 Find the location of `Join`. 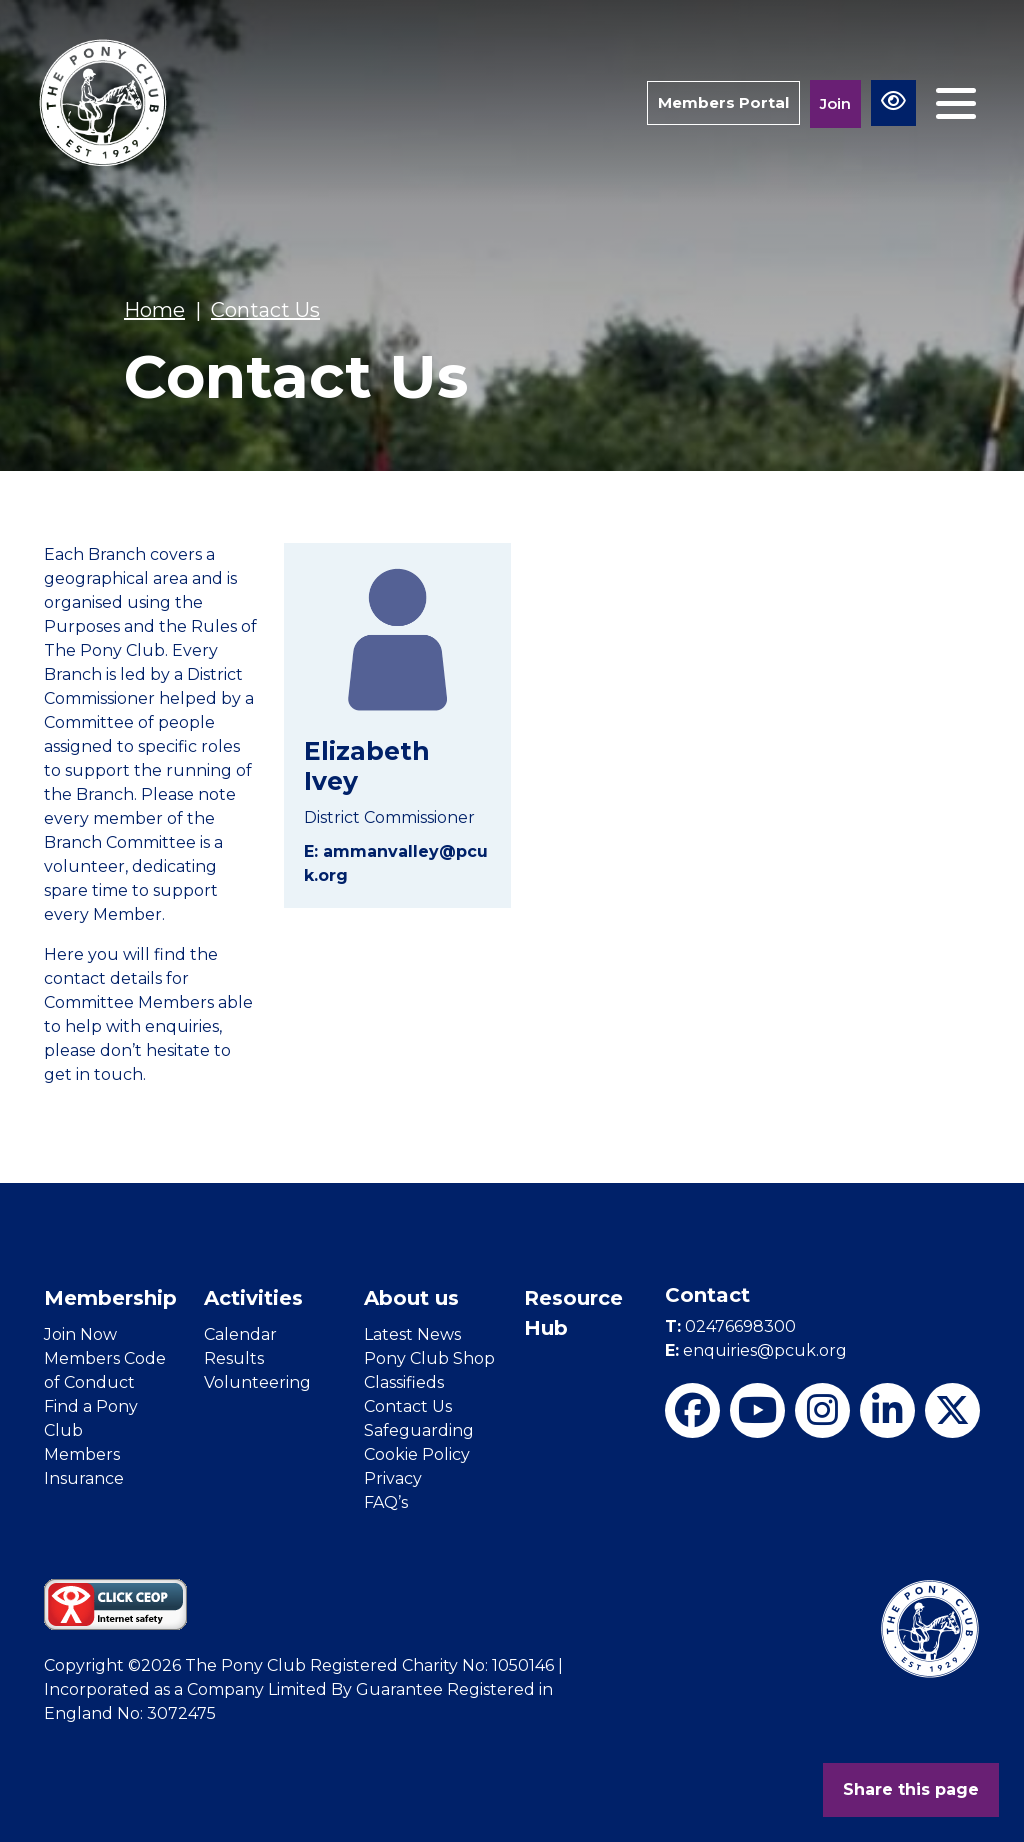

Join is located at coordinates (835, 103).